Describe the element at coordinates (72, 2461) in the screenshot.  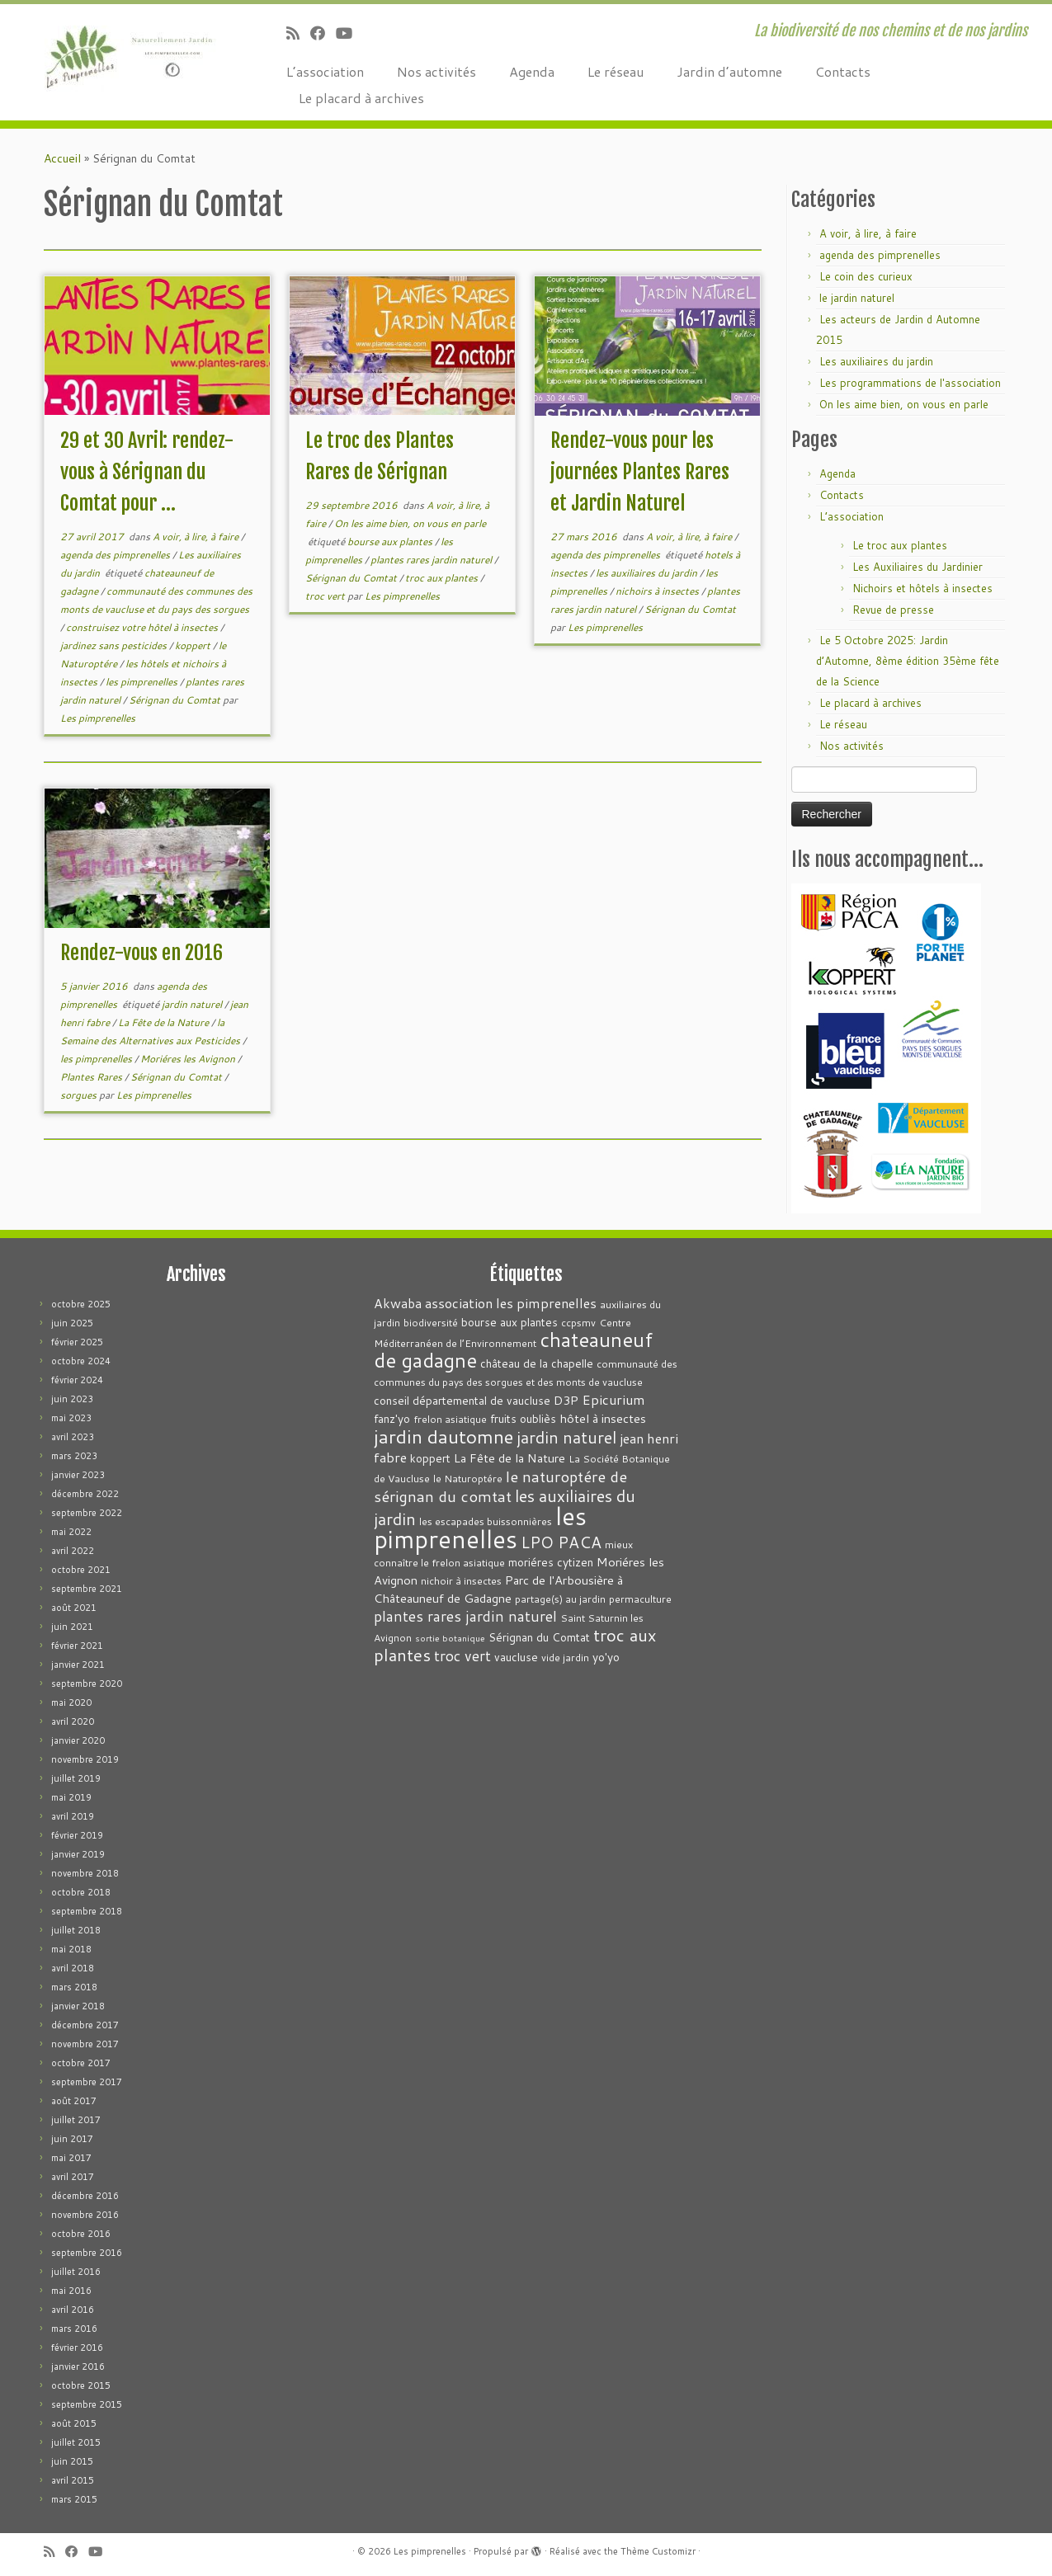
I see `juin 2015` at that location.